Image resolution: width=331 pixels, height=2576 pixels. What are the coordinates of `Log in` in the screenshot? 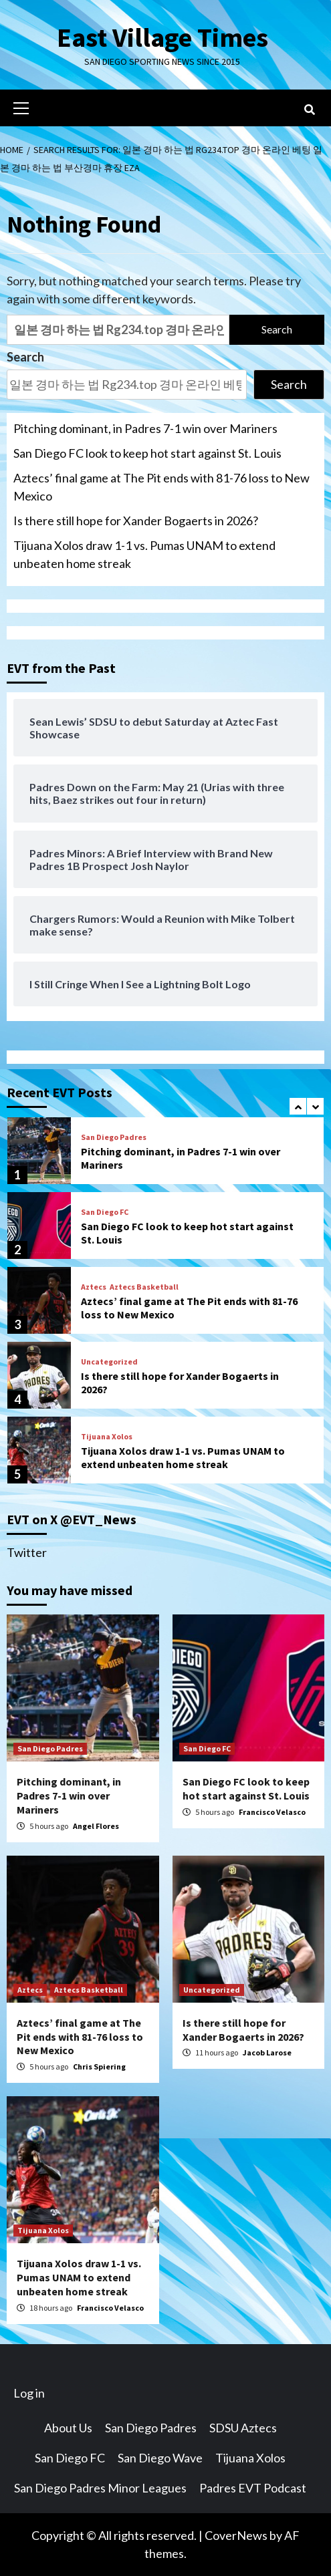 It's located at (29, 2393).